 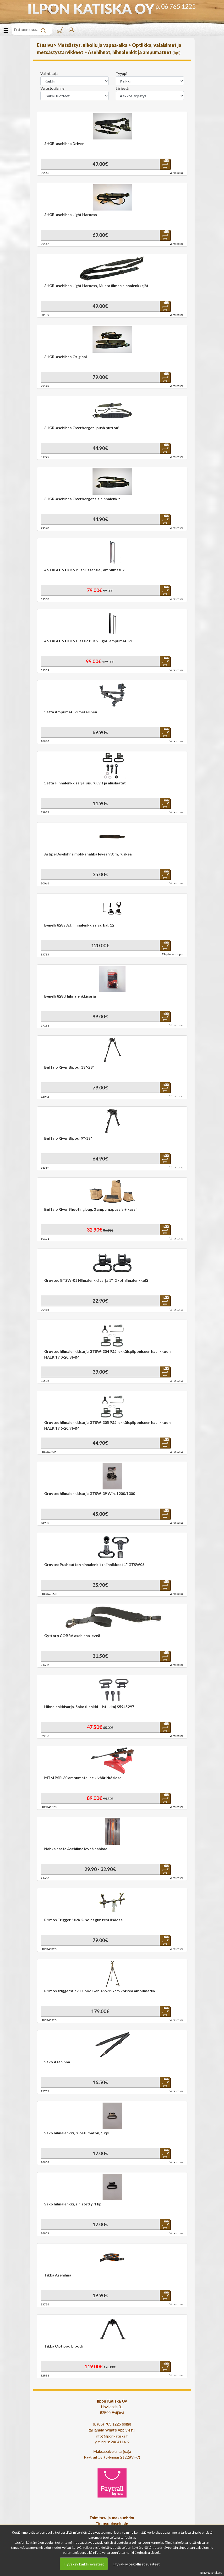 I want to click on 3HGR-asehihna Overberget "push putton", so click(x=82, y=427).